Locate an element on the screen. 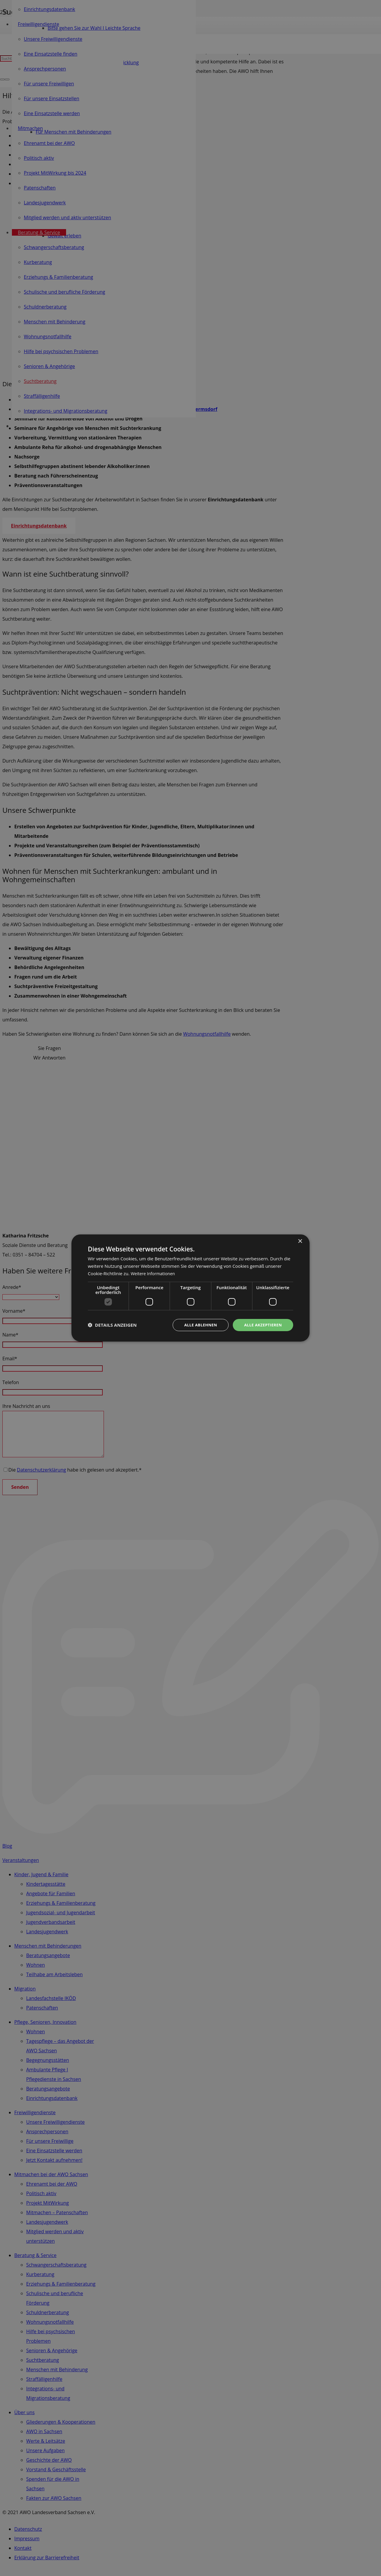  Alle ablehnen [button] is located at coordinates (196, 1325).